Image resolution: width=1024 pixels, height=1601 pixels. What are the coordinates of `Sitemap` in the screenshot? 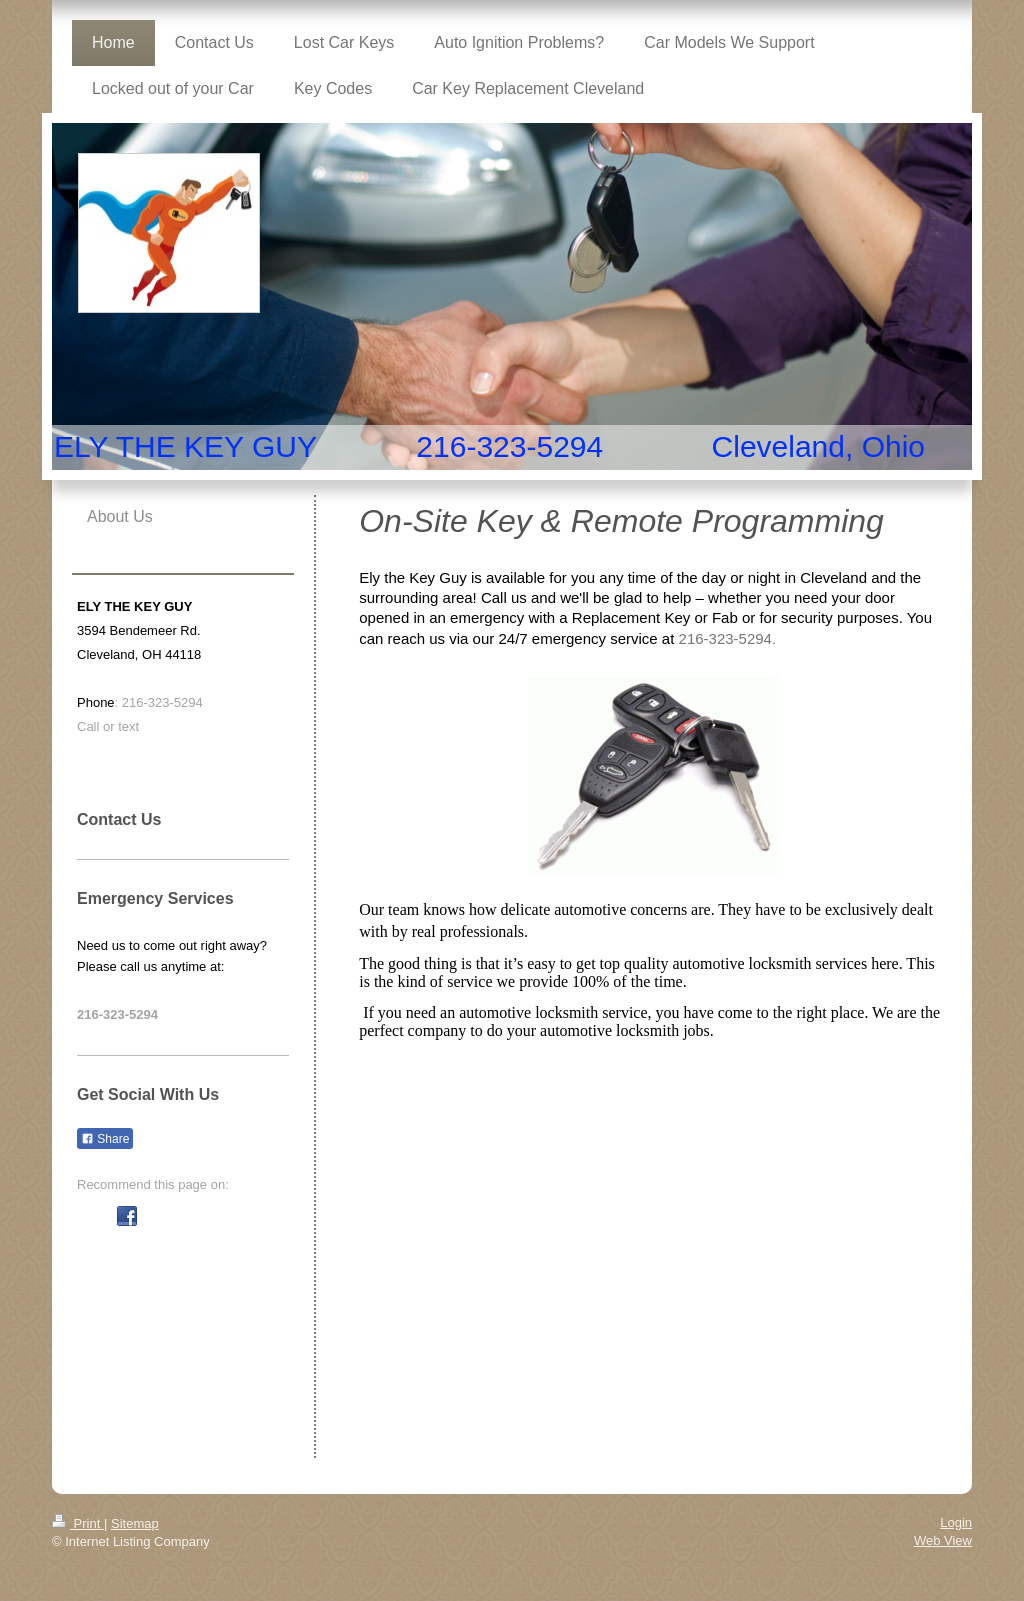 It's located at (135, 1523).